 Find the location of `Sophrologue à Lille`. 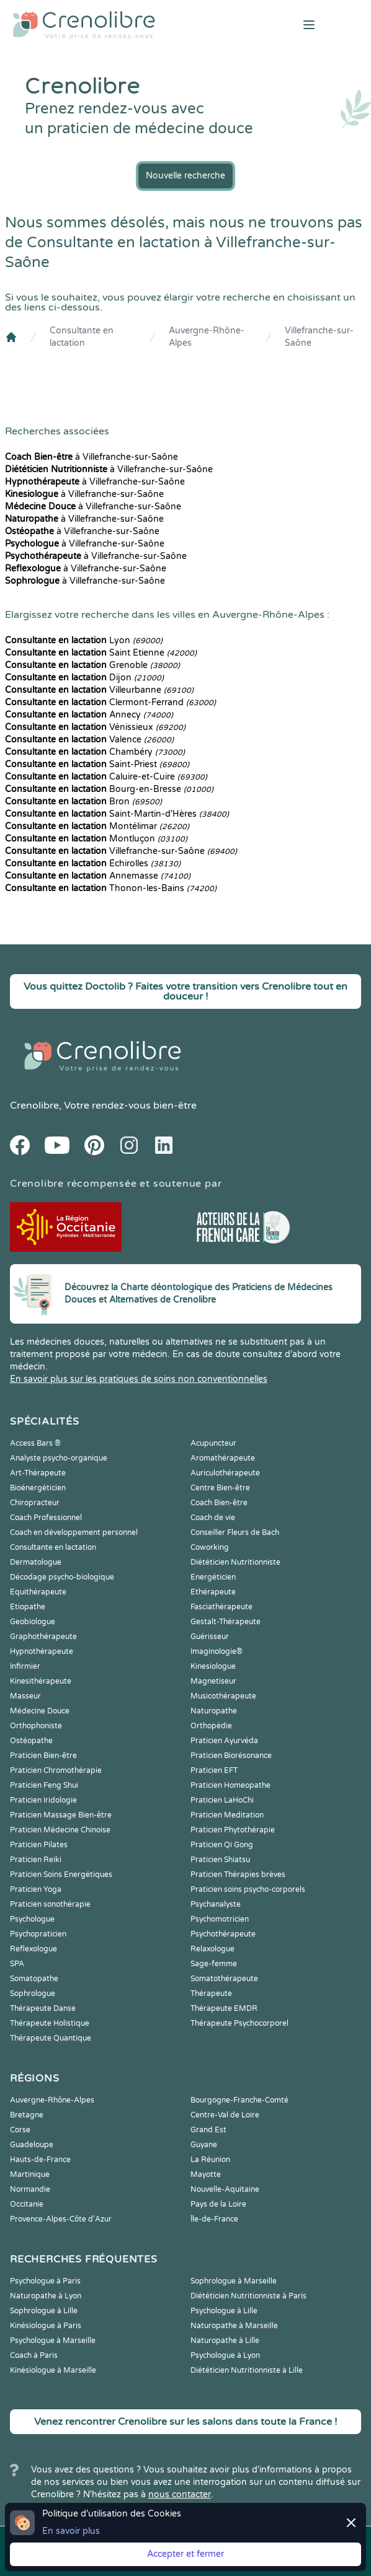

Sophrologue à Lille is located at coordinates (44, 2310).